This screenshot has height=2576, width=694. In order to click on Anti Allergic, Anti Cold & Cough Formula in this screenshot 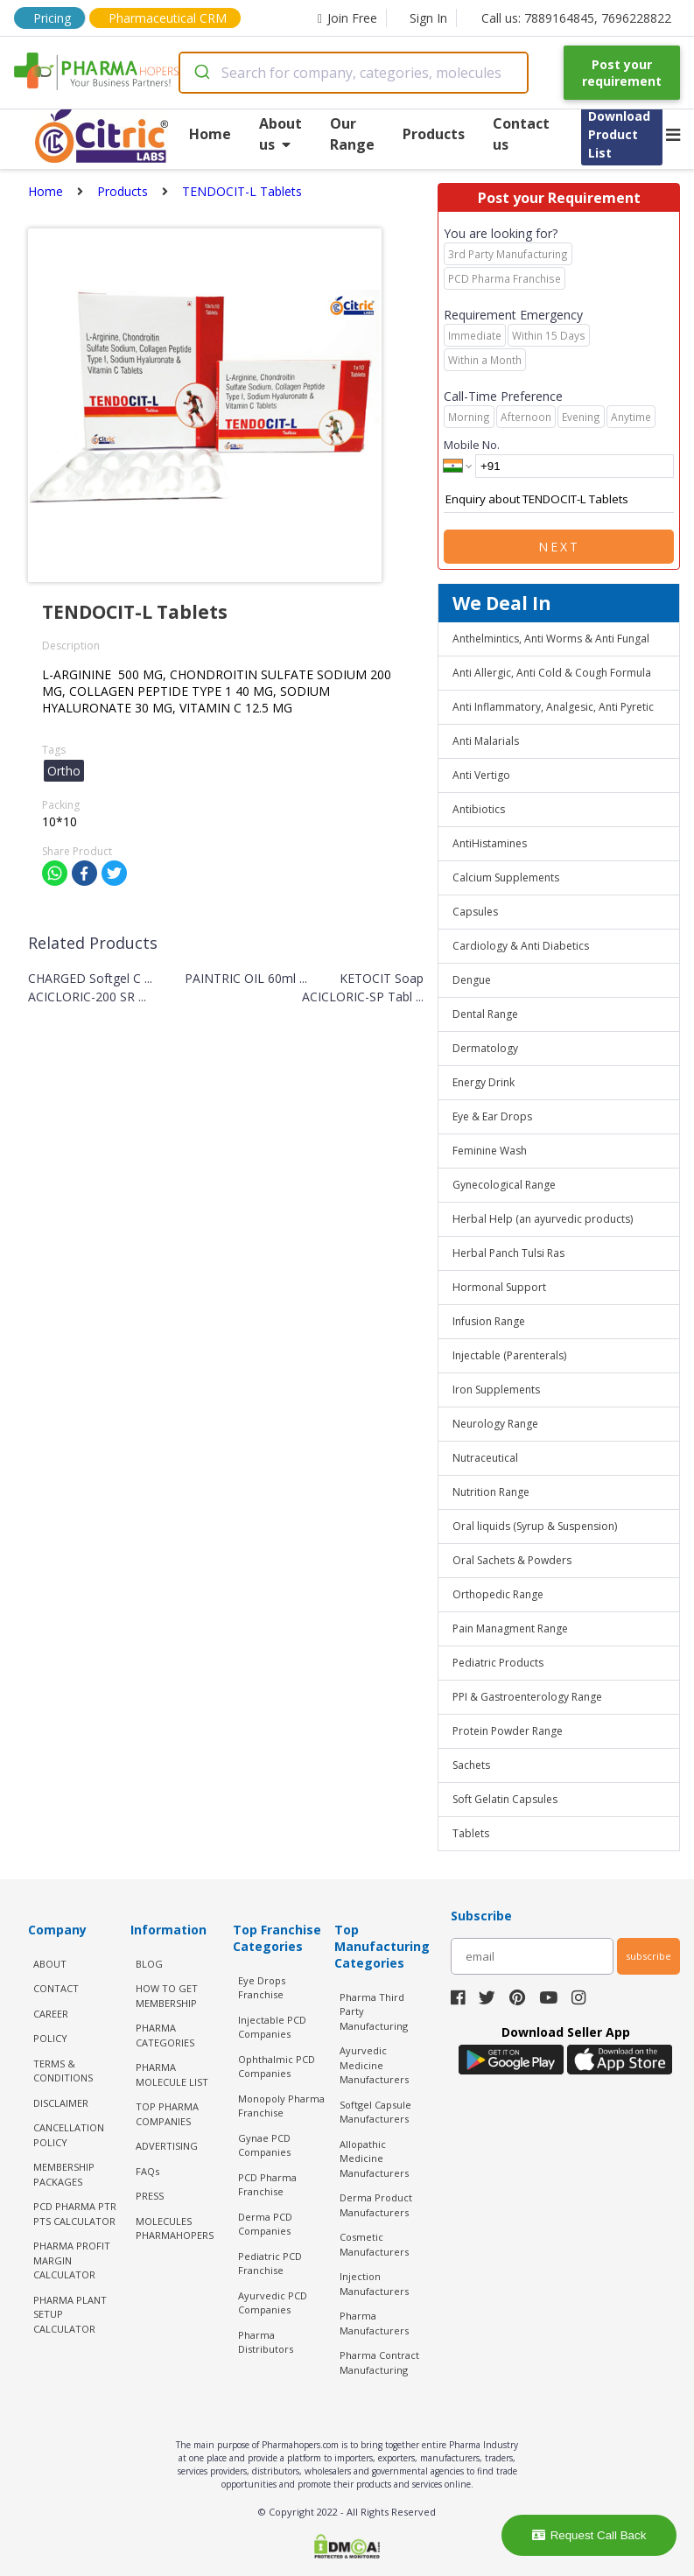, I will do `click(551, 672)`.